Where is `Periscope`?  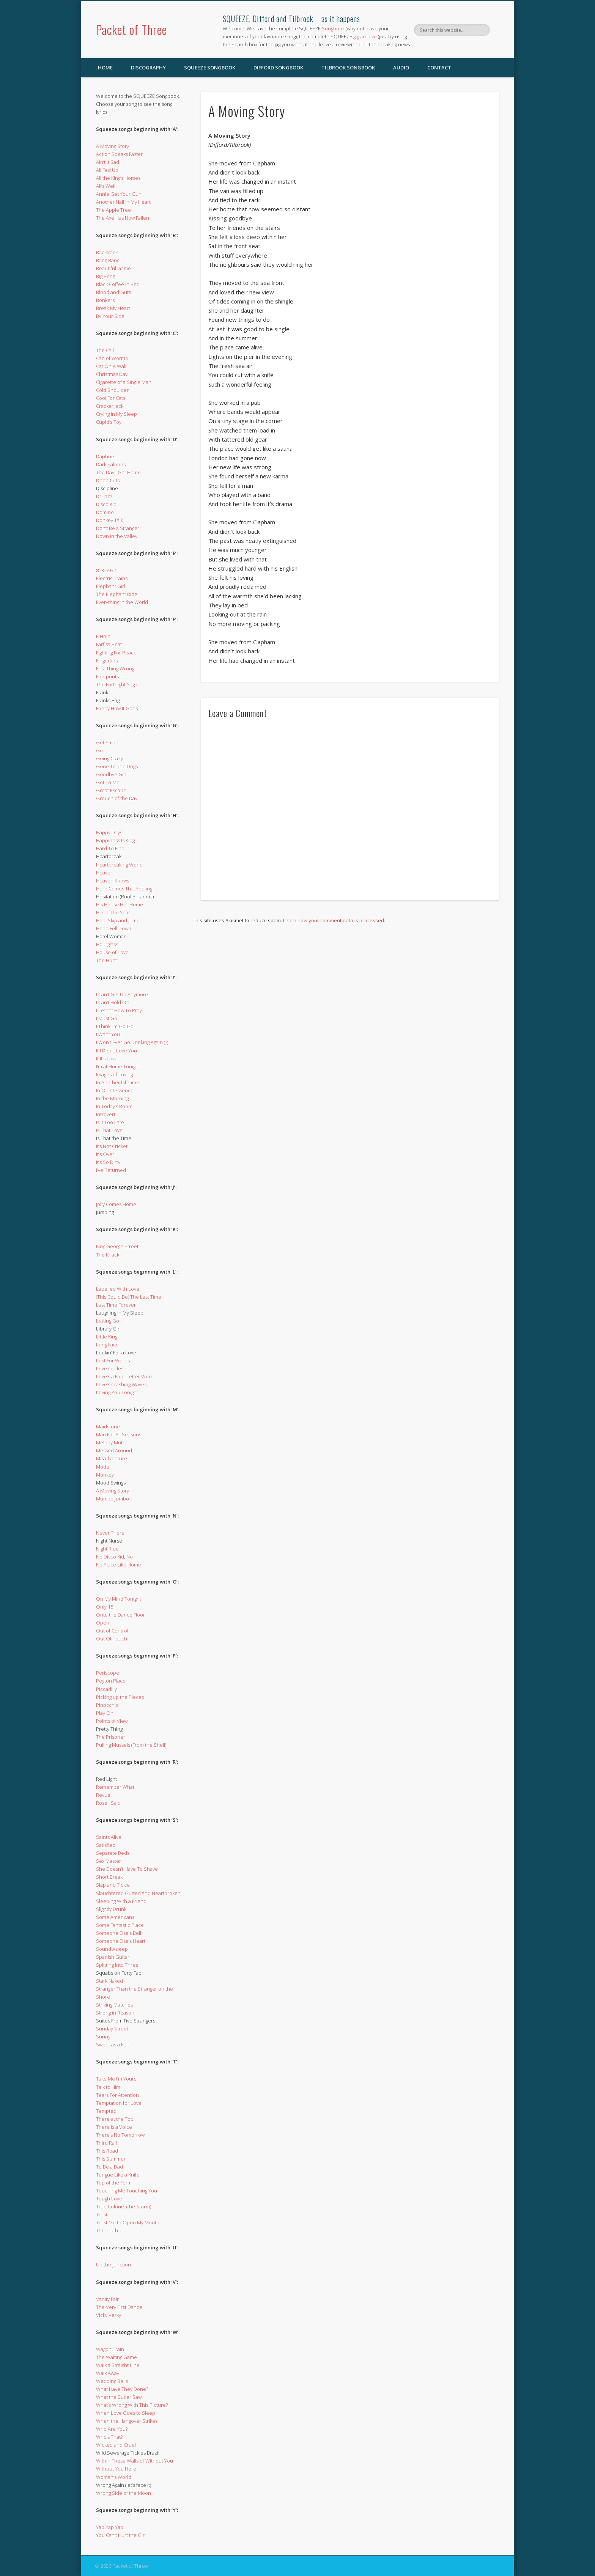
Periscope is located at coordinates (107, 1672).